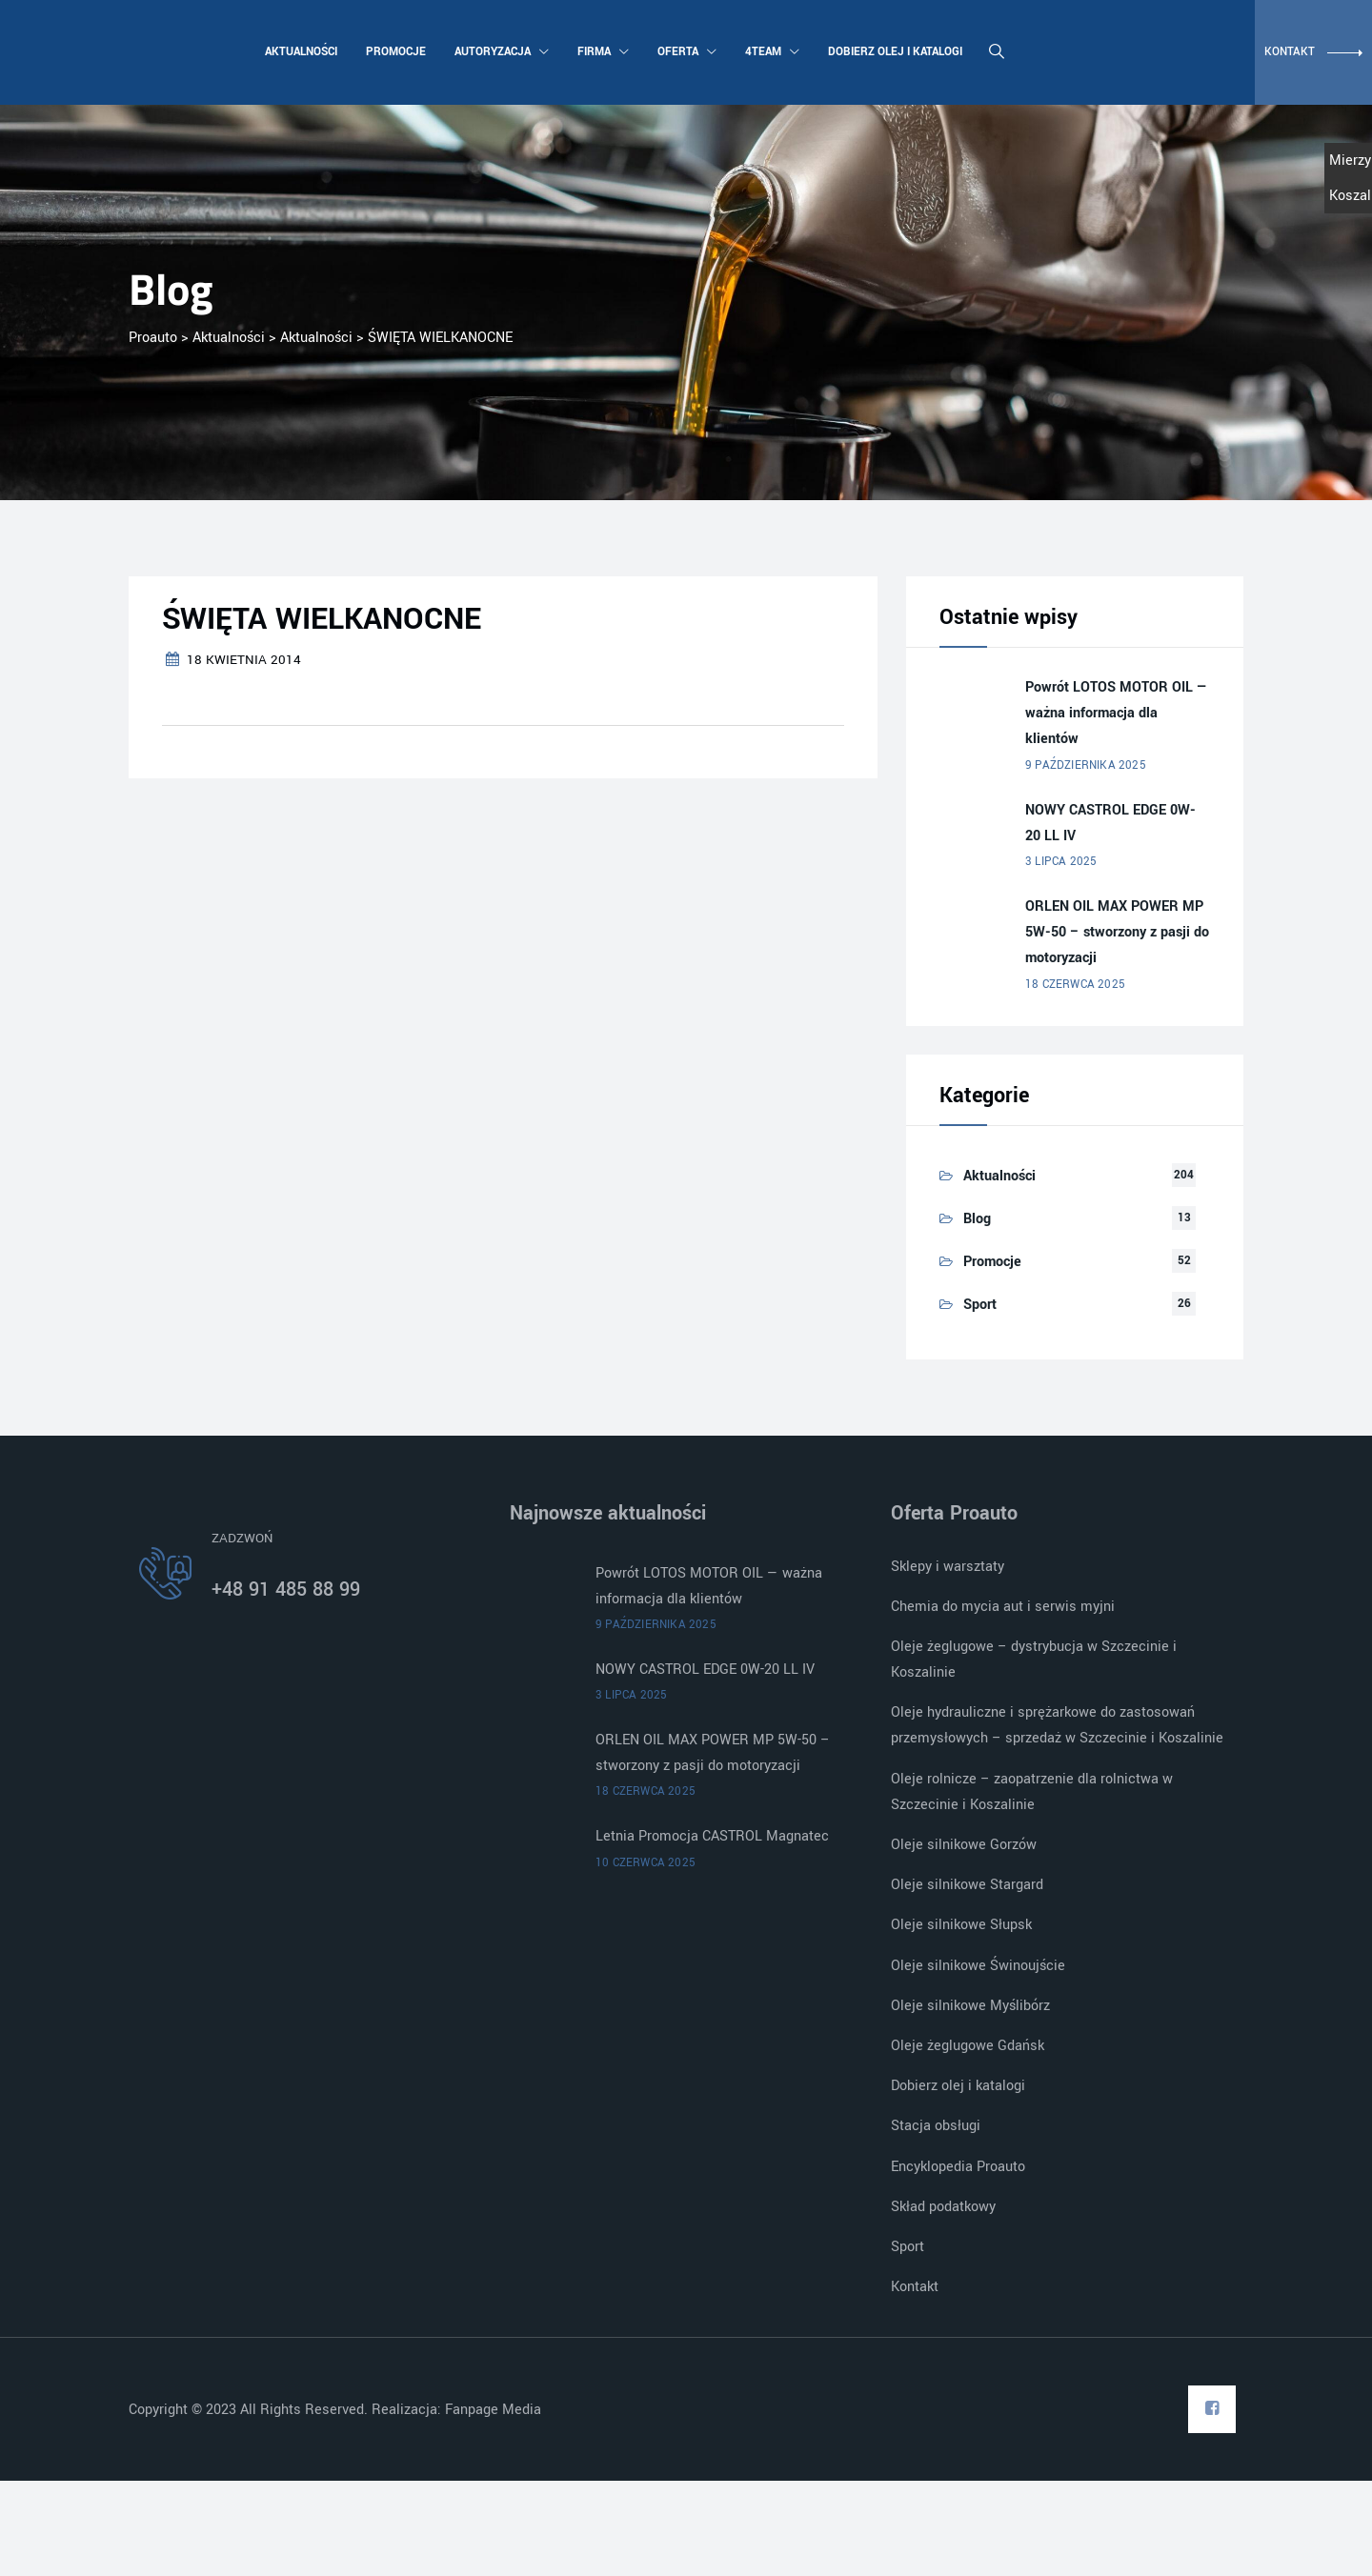  What do you see at coordinates (967, 2046) in the screenshot?
I see `Oleje żeglugowe Gdańsk` at bounding box center [967, 2046].